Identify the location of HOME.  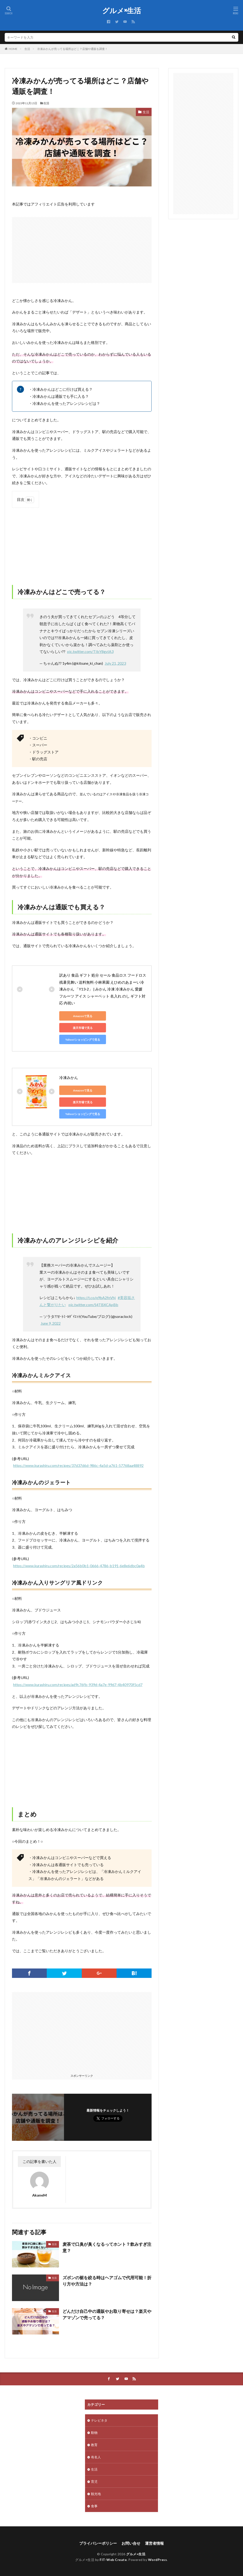
(13, 49).